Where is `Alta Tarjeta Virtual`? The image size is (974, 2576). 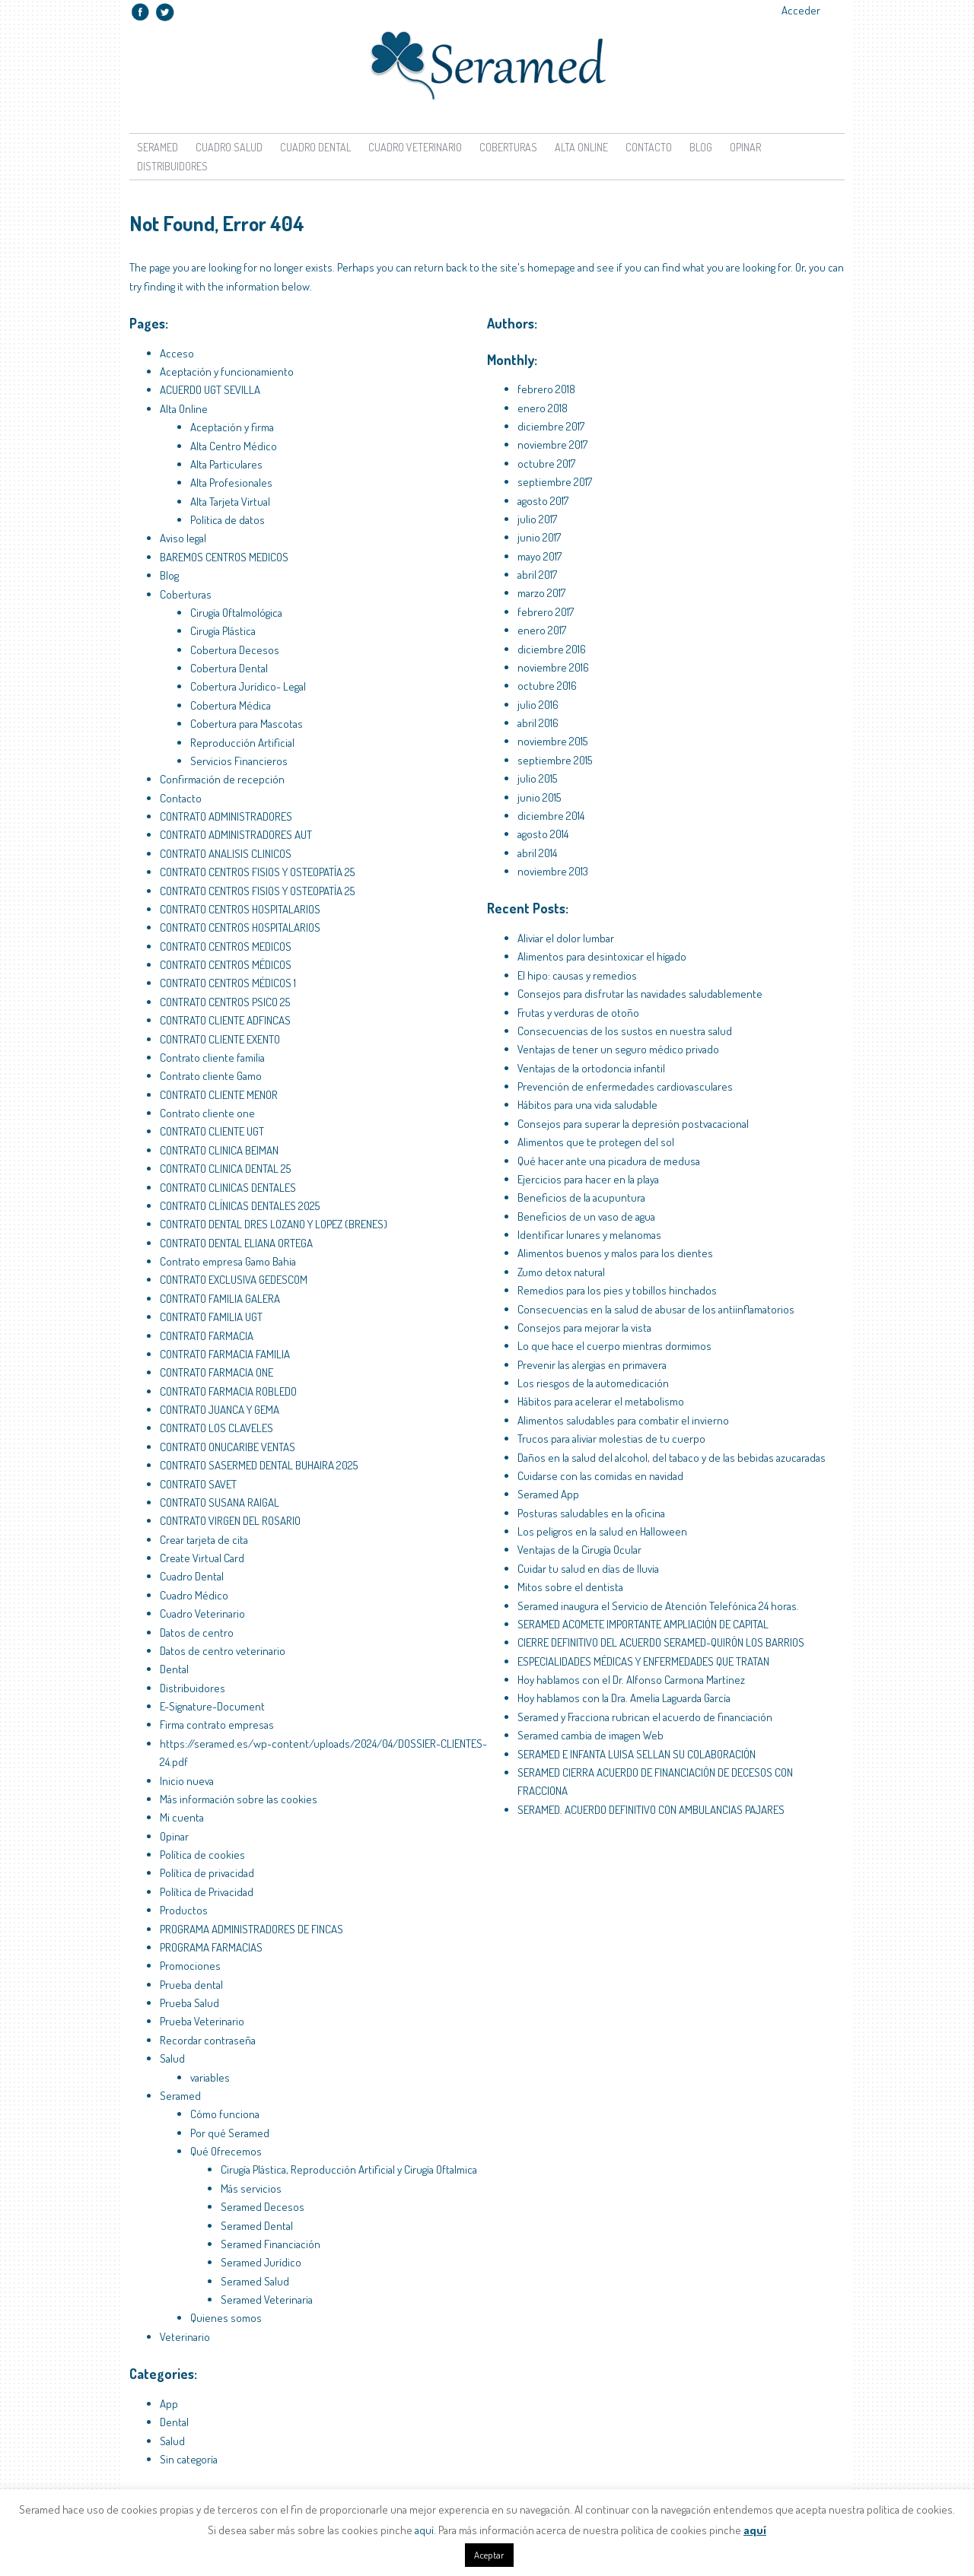
Alta Tarjeta Virtual is located at coordinates (230, 501).